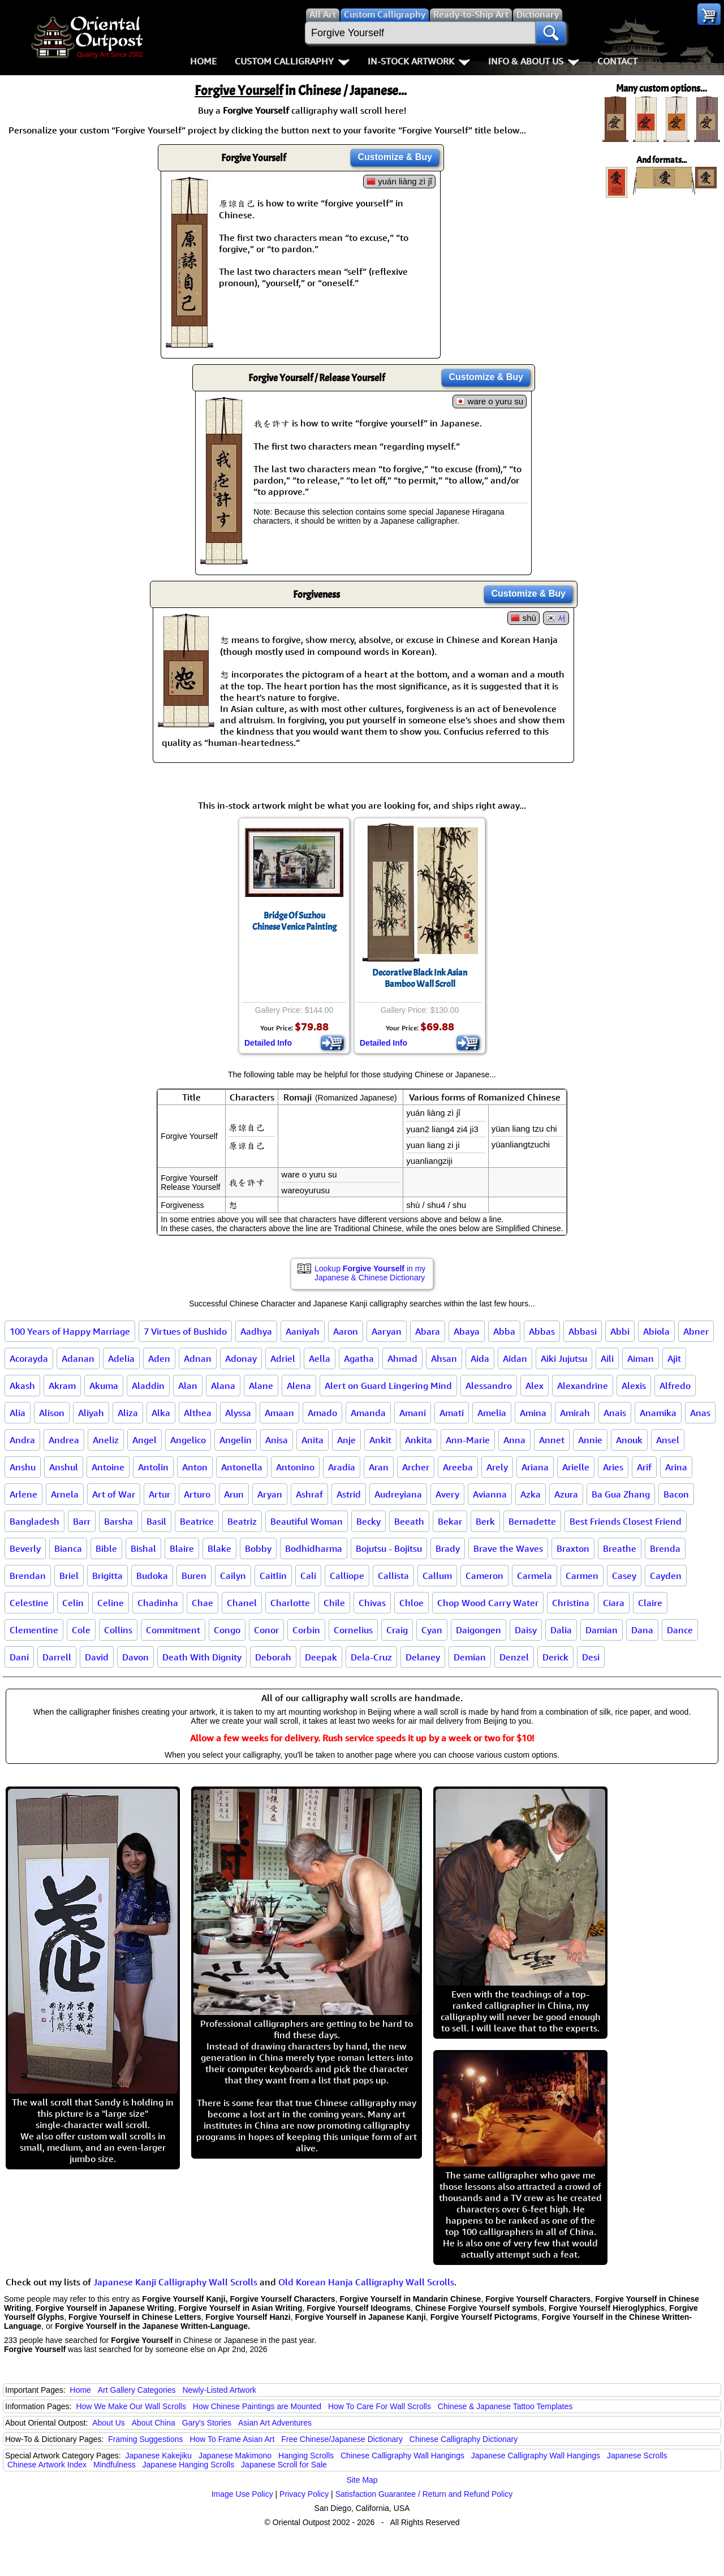 The image size is (724, 2576). Describe the element at coordinates (387, 1331) in the screenshot. I see `Aaryan` at that location.